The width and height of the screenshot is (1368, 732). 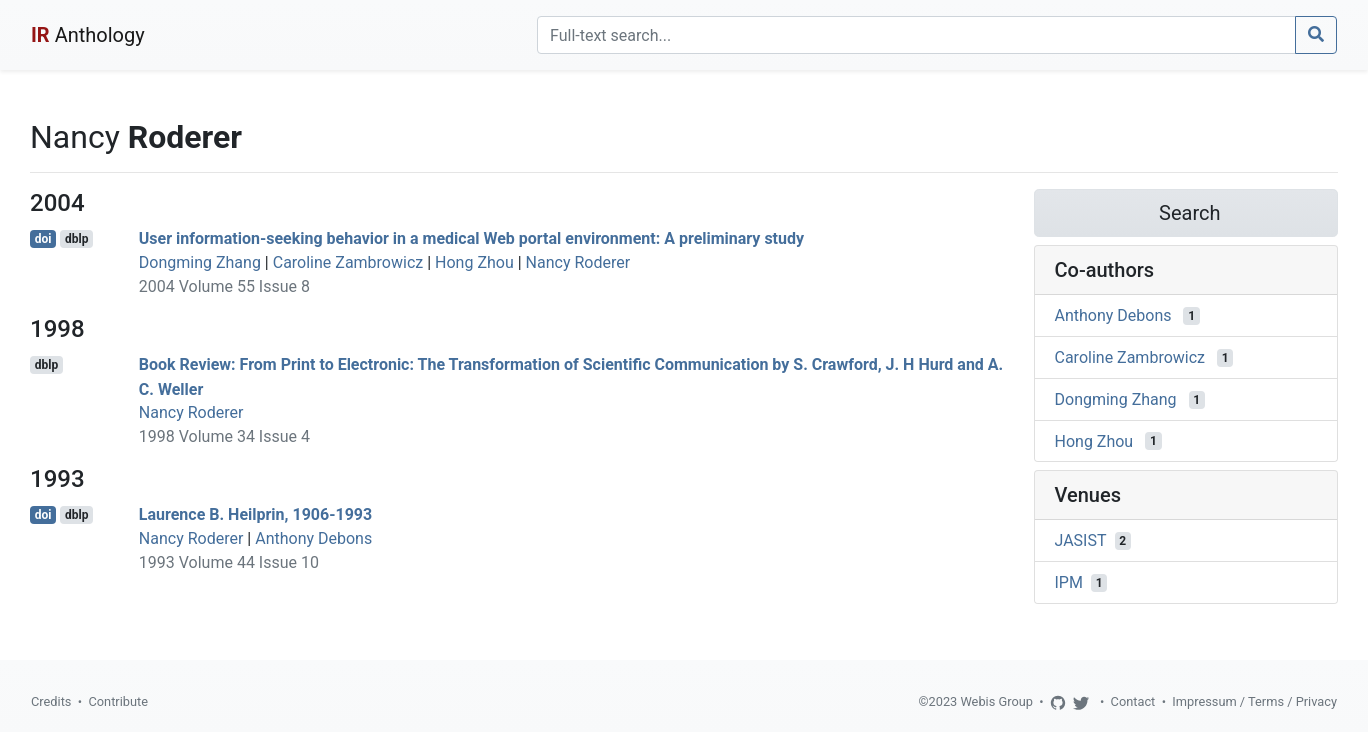 I want to click on Dongming Zhang, so click(x=200, y=262).